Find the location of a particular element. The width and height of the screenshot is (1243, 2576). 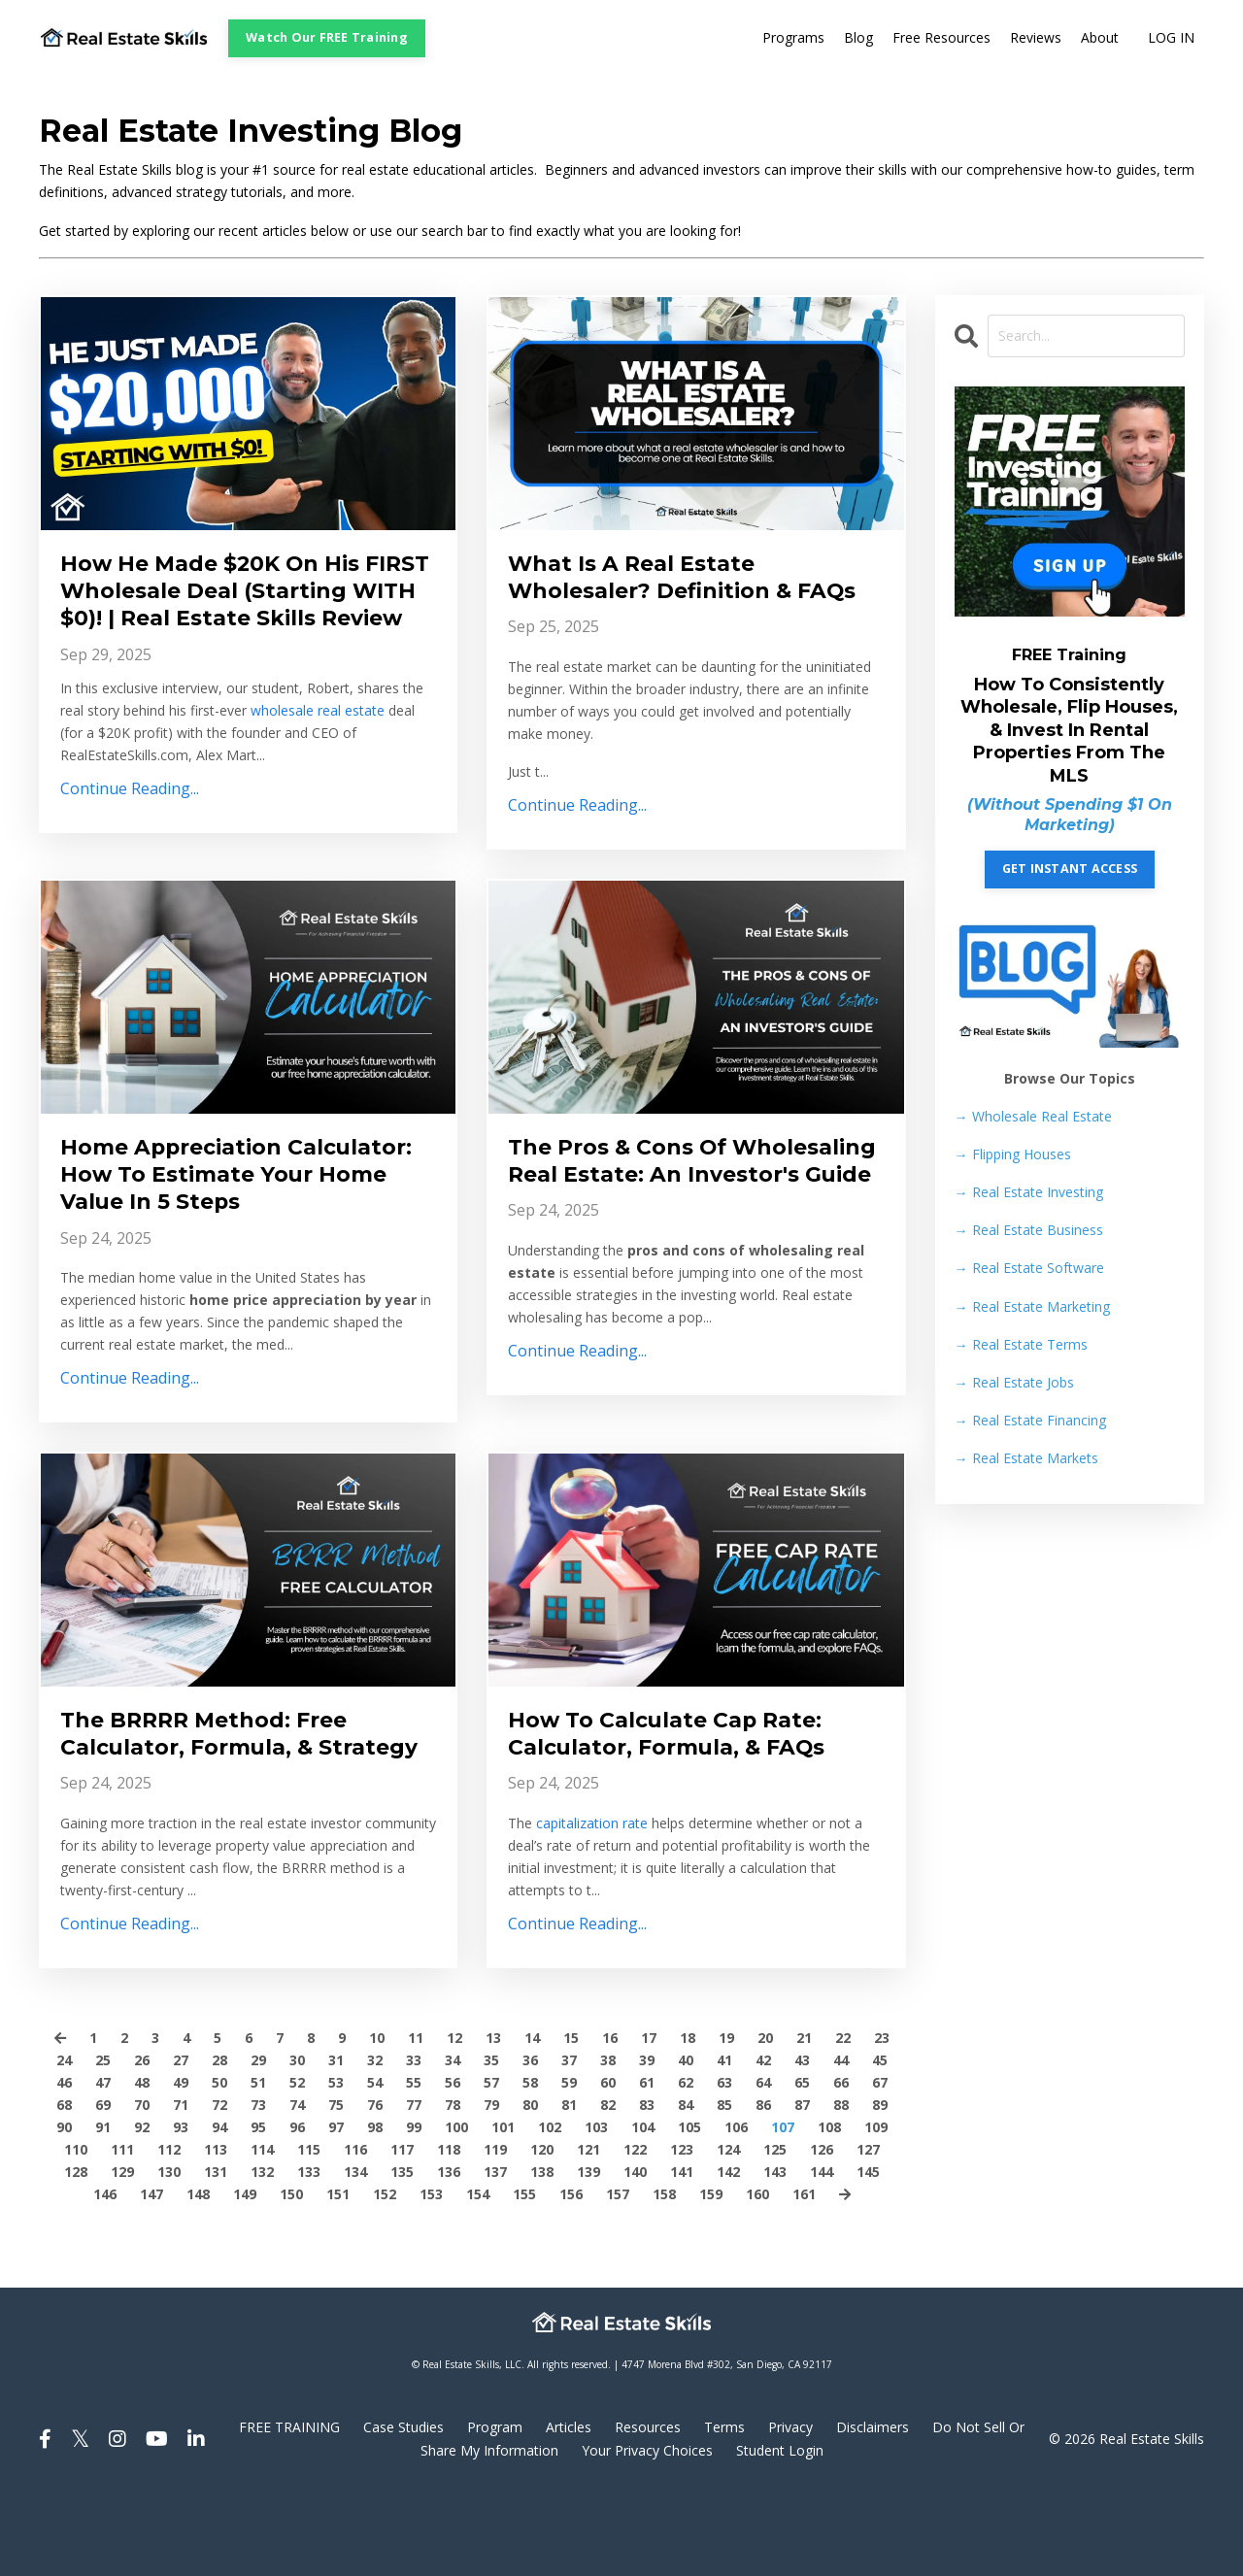

20 is located at coordinates (765, 2118).